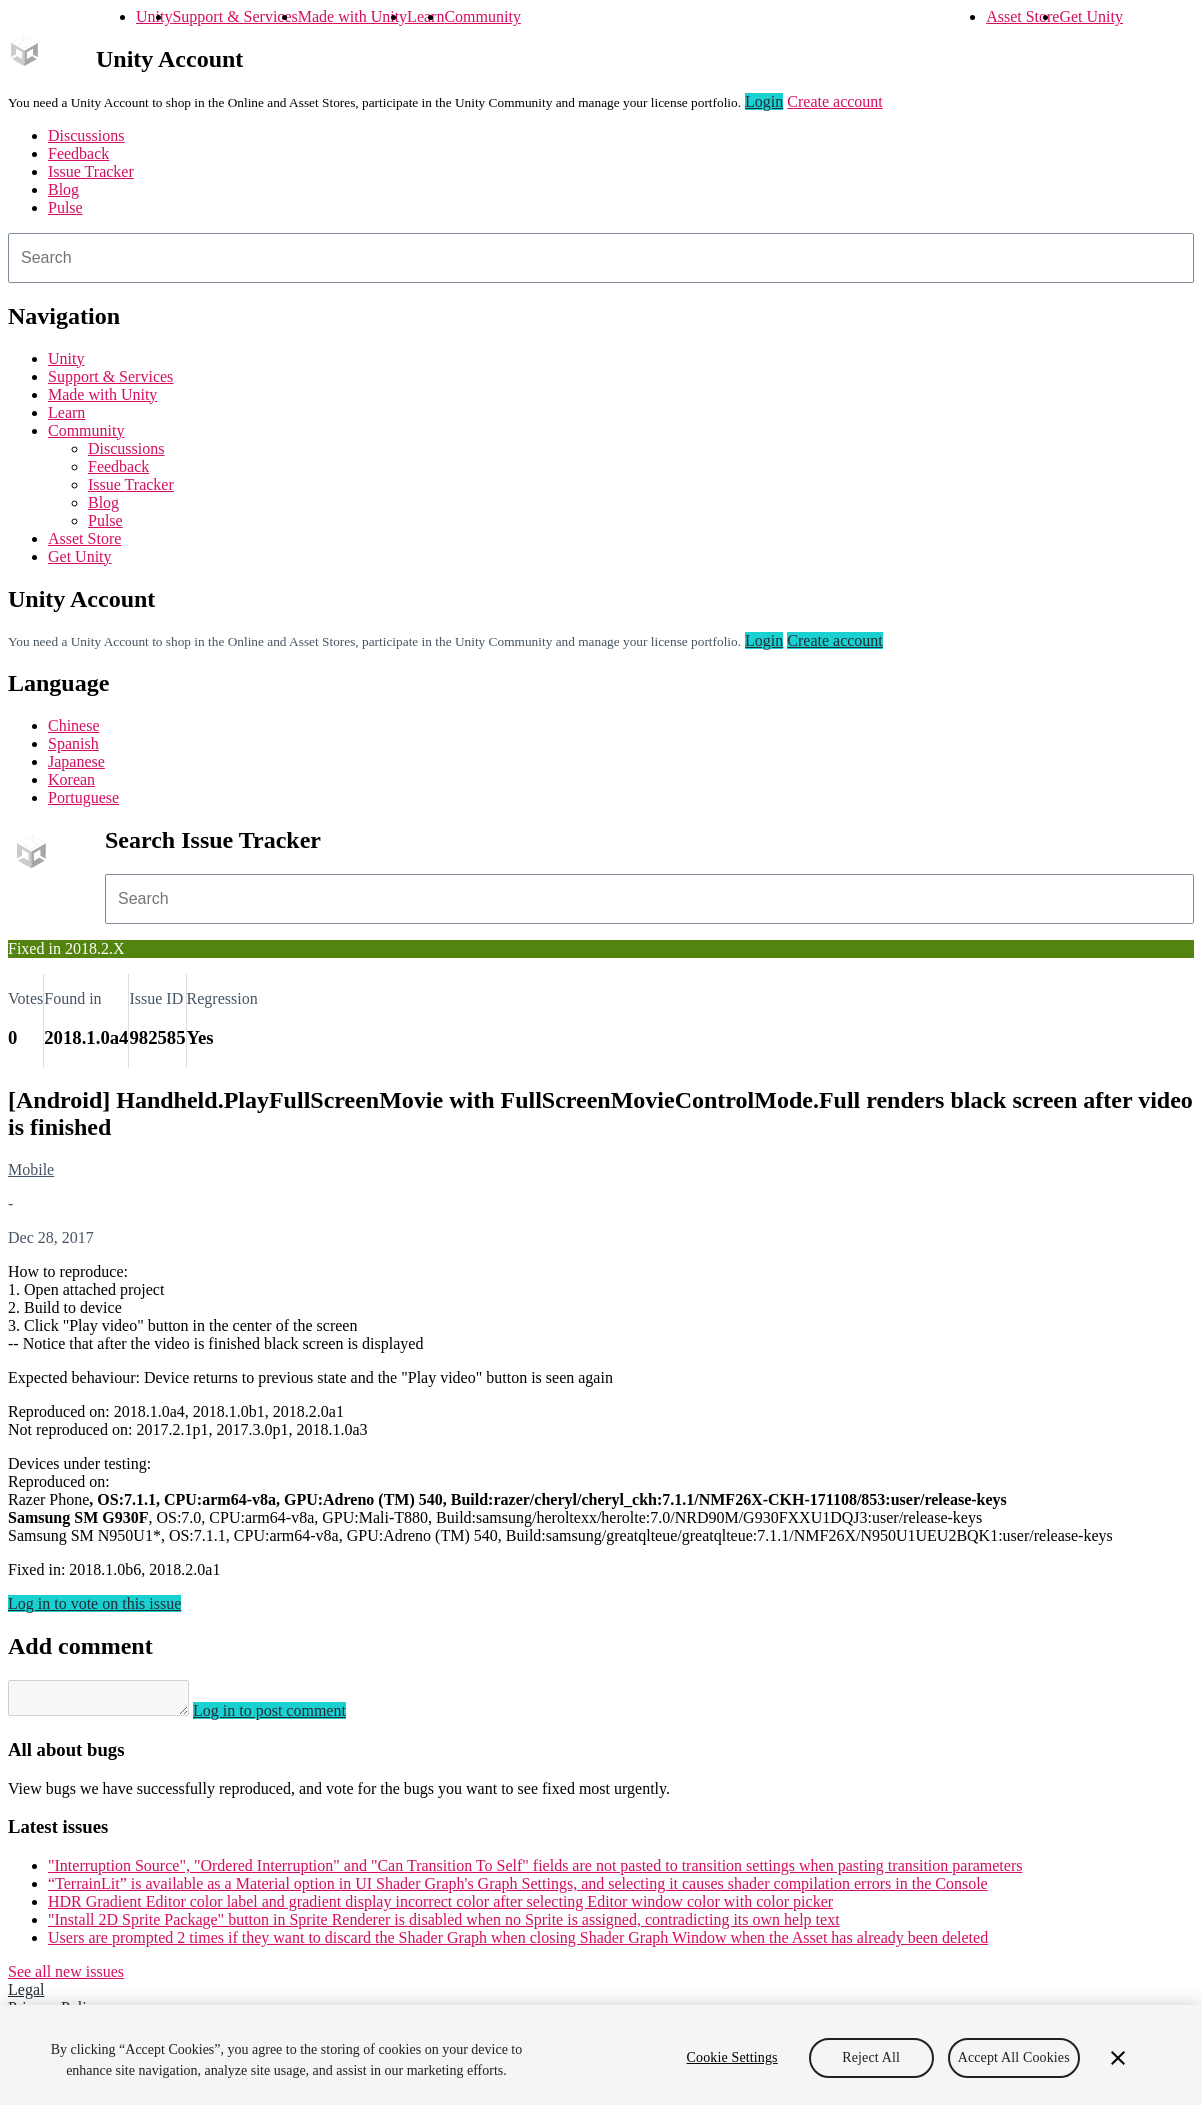 Image resolution: width=1202 pixels, height=2105 pixels. Describe the element at coordinates (835, 101) in the screenshot. I see `Create account` at that location.